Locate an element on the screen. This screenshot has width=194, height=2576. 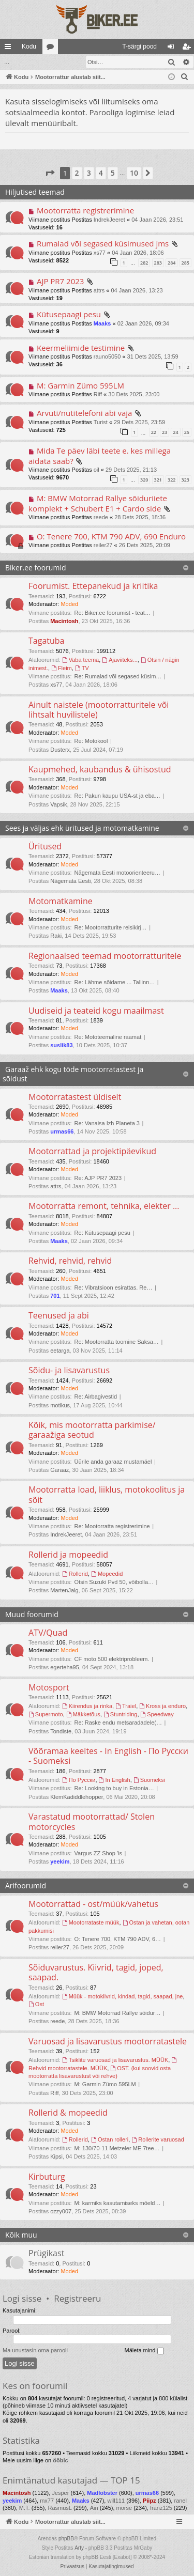
Kiirlingid is located at coordinates (10, 48).